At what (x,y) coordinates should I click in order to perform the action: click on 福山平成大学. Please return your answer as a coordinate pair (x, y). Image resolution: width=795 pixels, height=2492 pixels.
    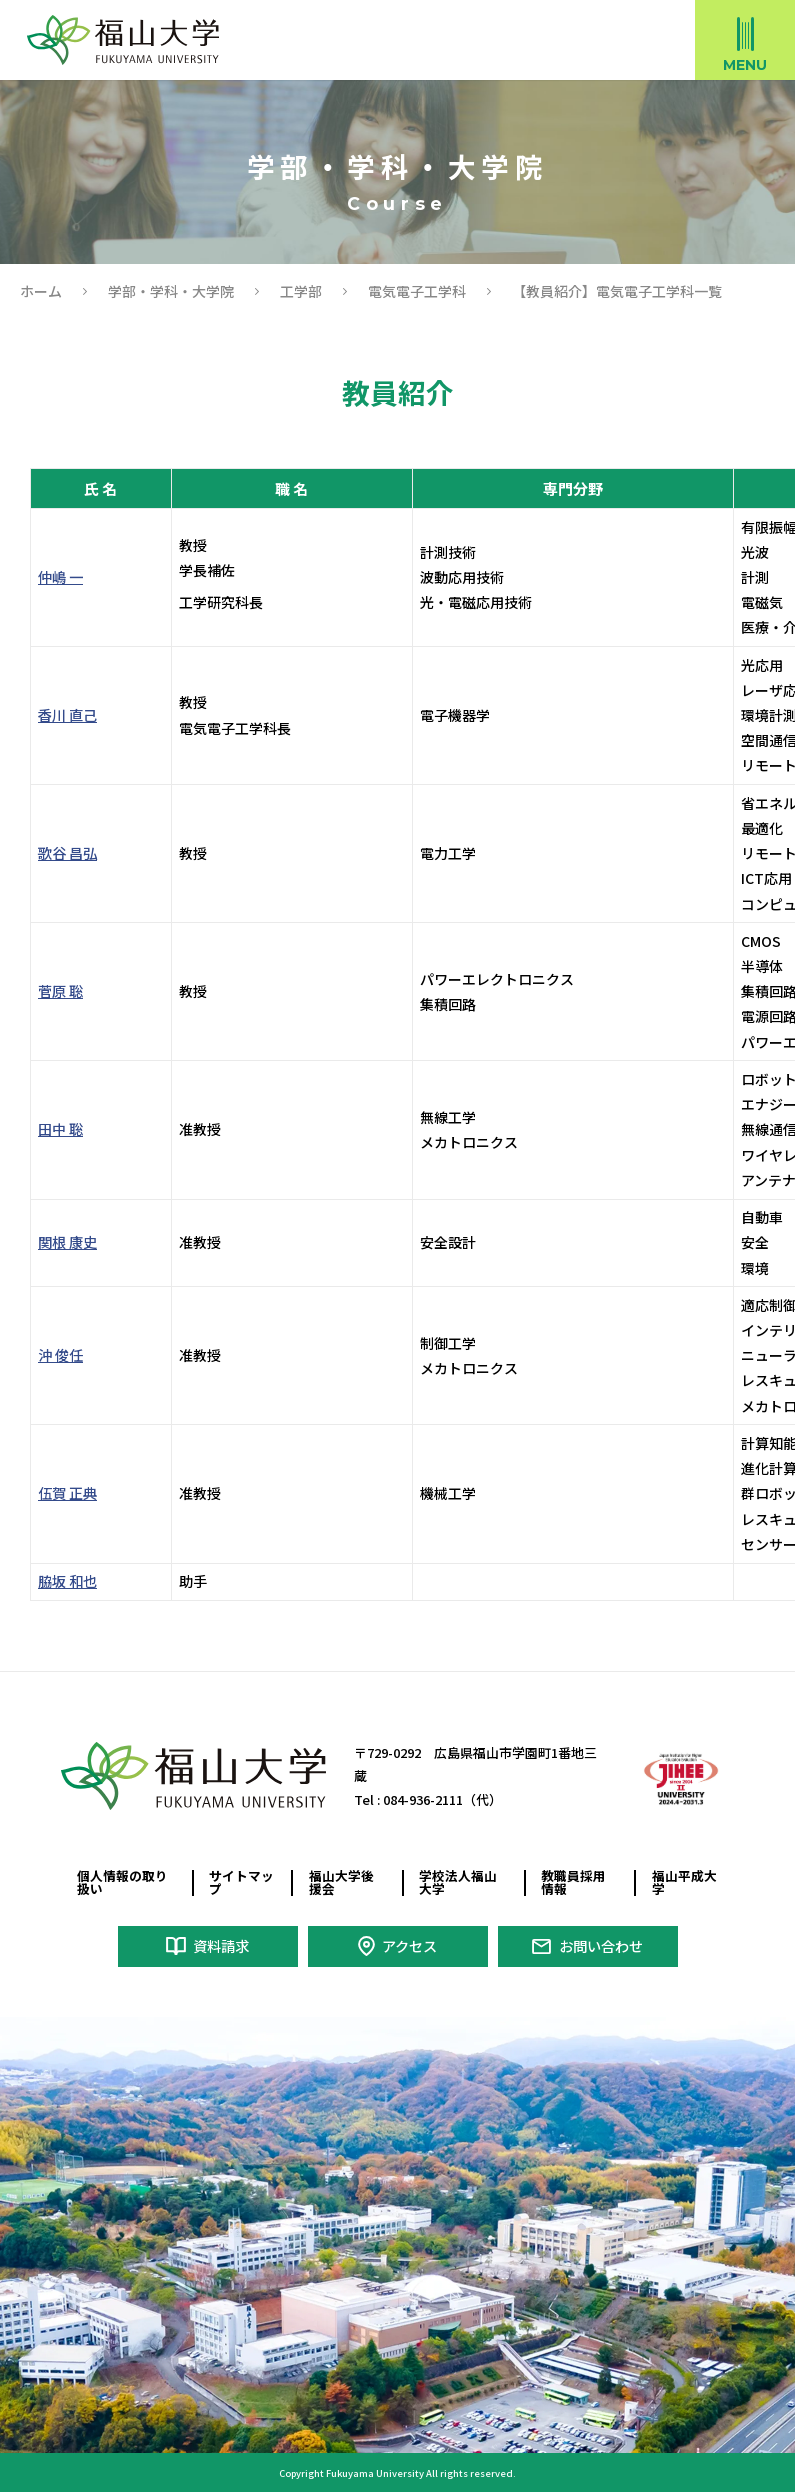
    Looking at the image, I should click on (684, 1882).